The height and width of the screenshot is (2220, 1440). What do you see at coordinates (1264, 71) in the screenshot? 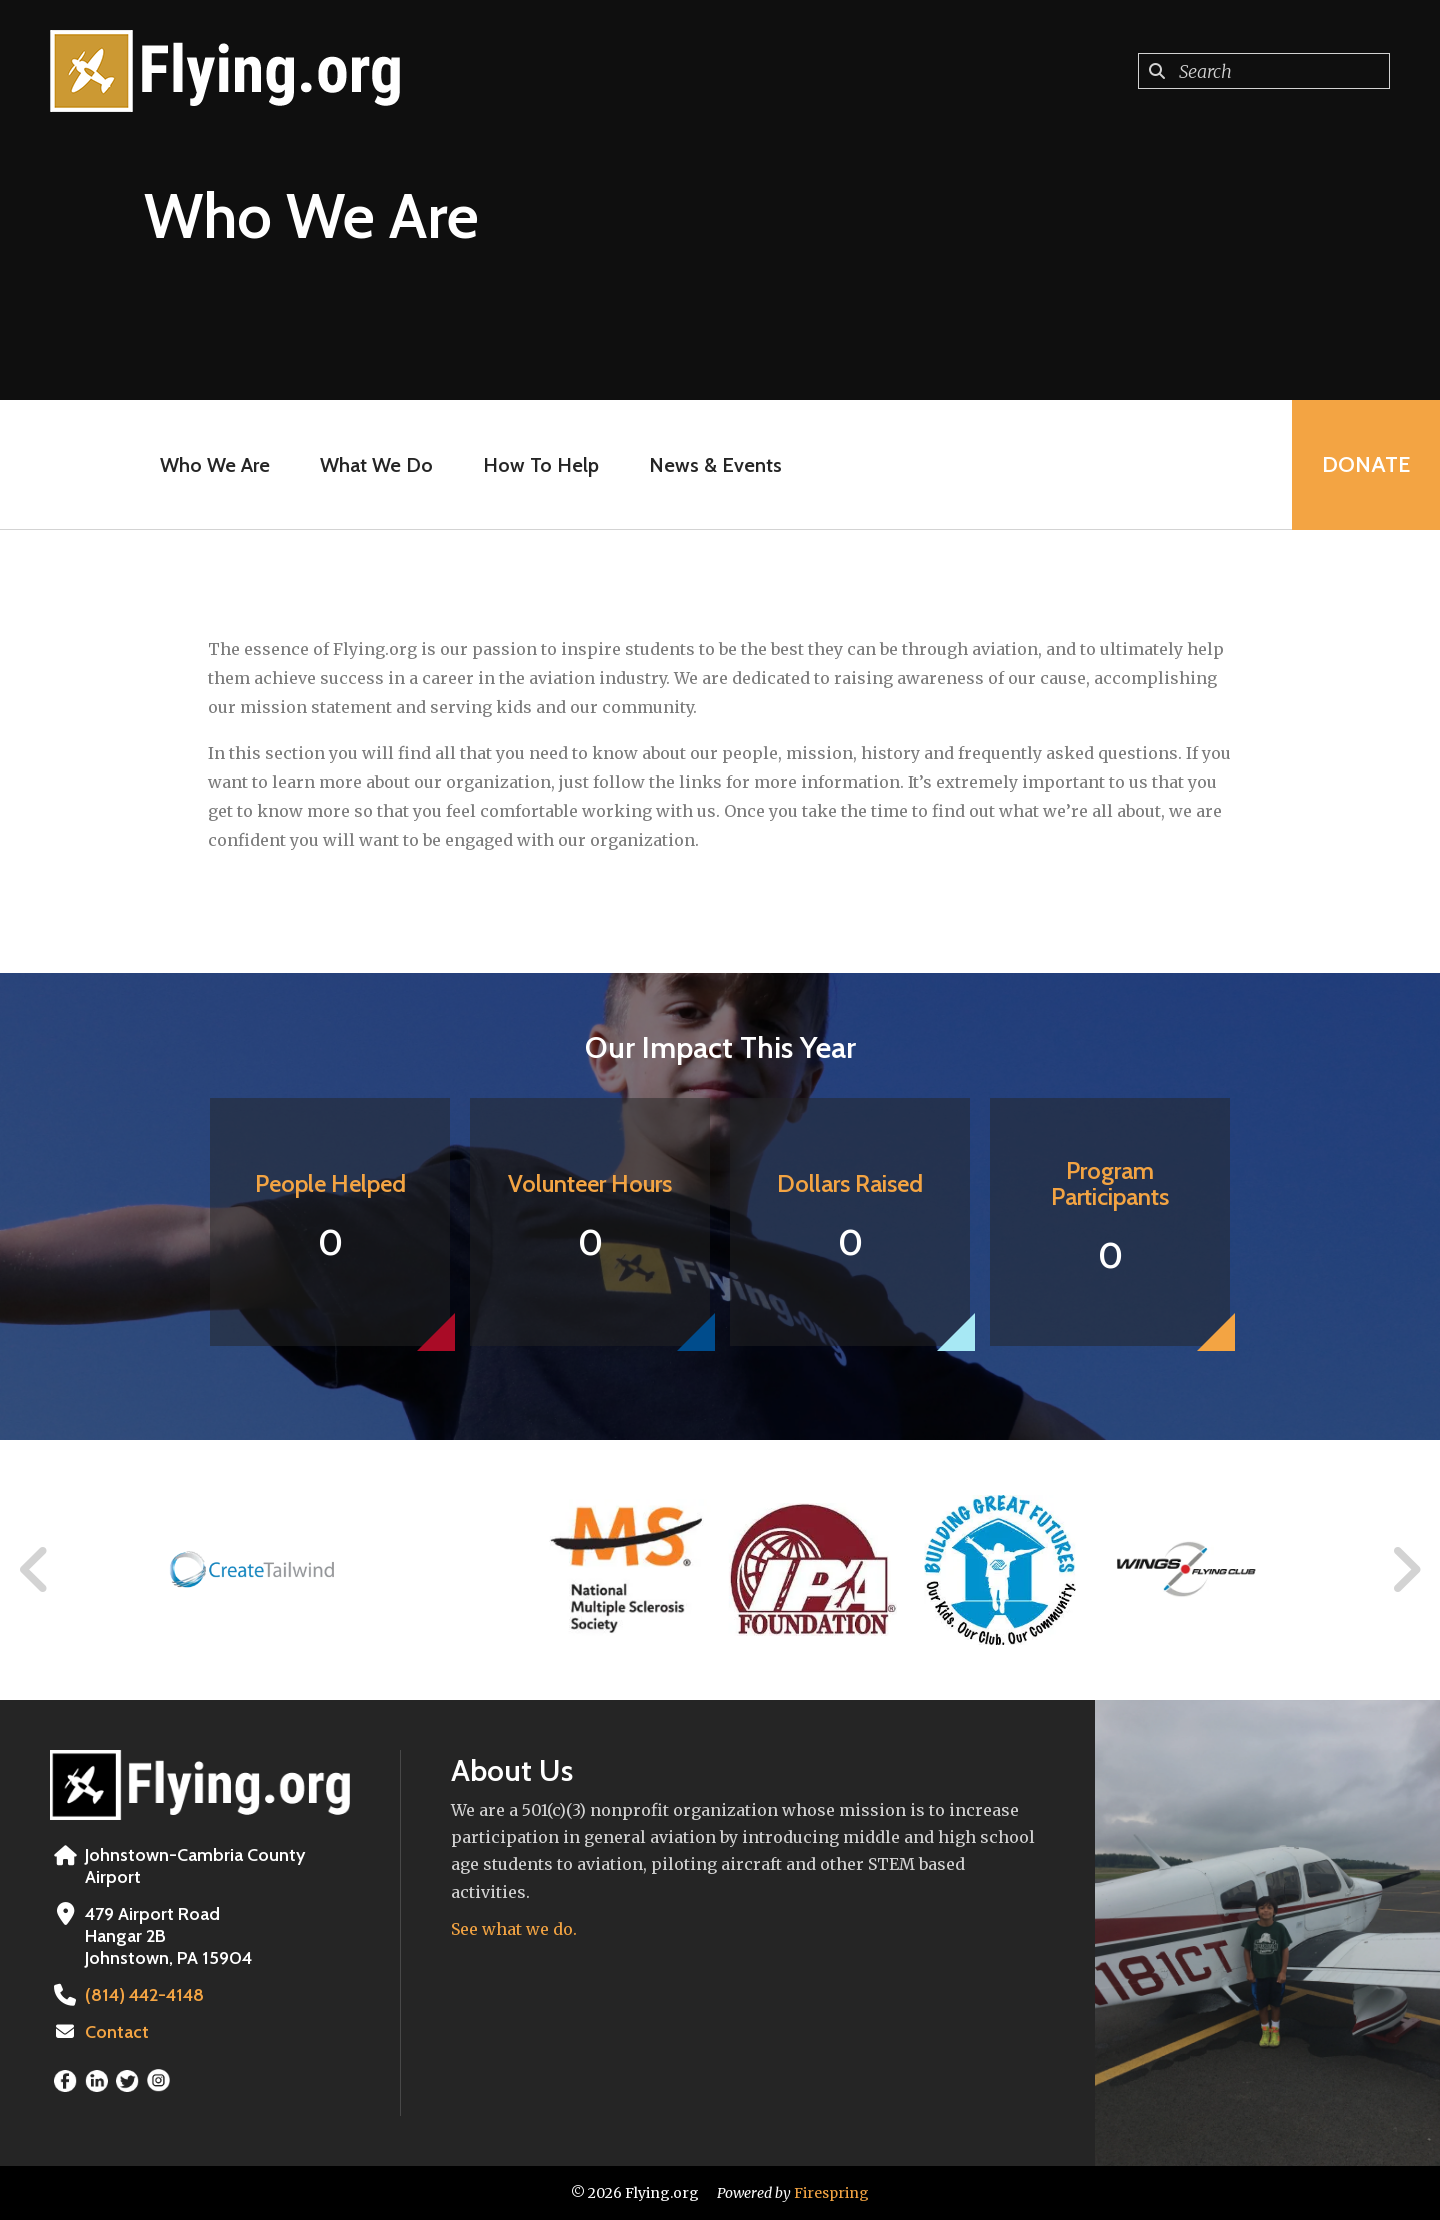
I see `[combobox]` at bounding box center [1264, 71].